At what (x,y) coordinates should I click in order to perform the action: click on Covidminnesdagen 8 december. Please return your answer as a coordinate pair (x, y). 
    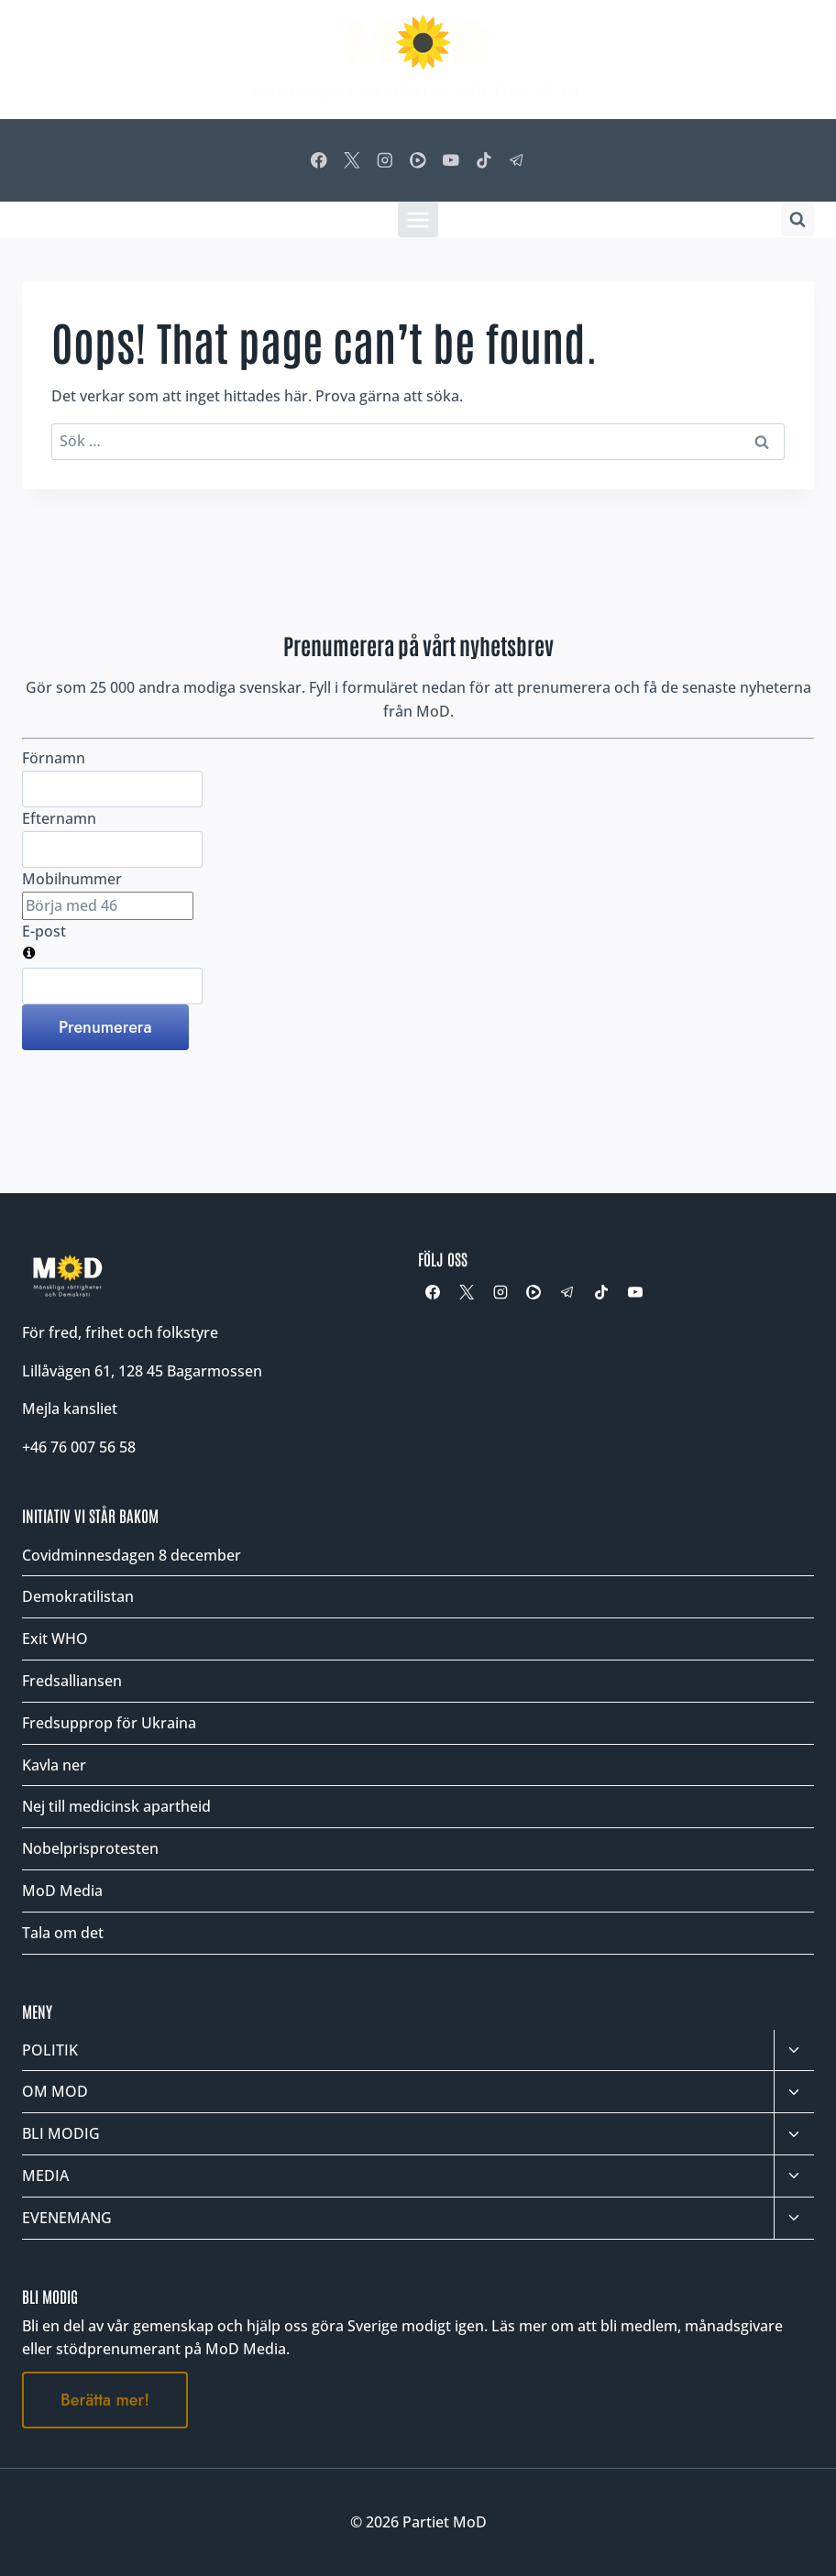
    Looking at the image, I should click on (131, 1555).